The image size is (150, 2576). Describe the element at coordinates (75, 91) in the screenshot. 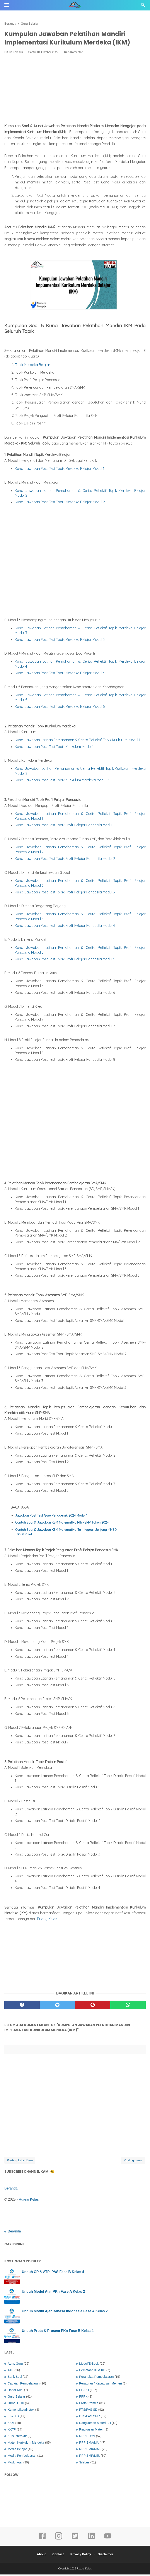

I see `[Advertisement]` at that location.